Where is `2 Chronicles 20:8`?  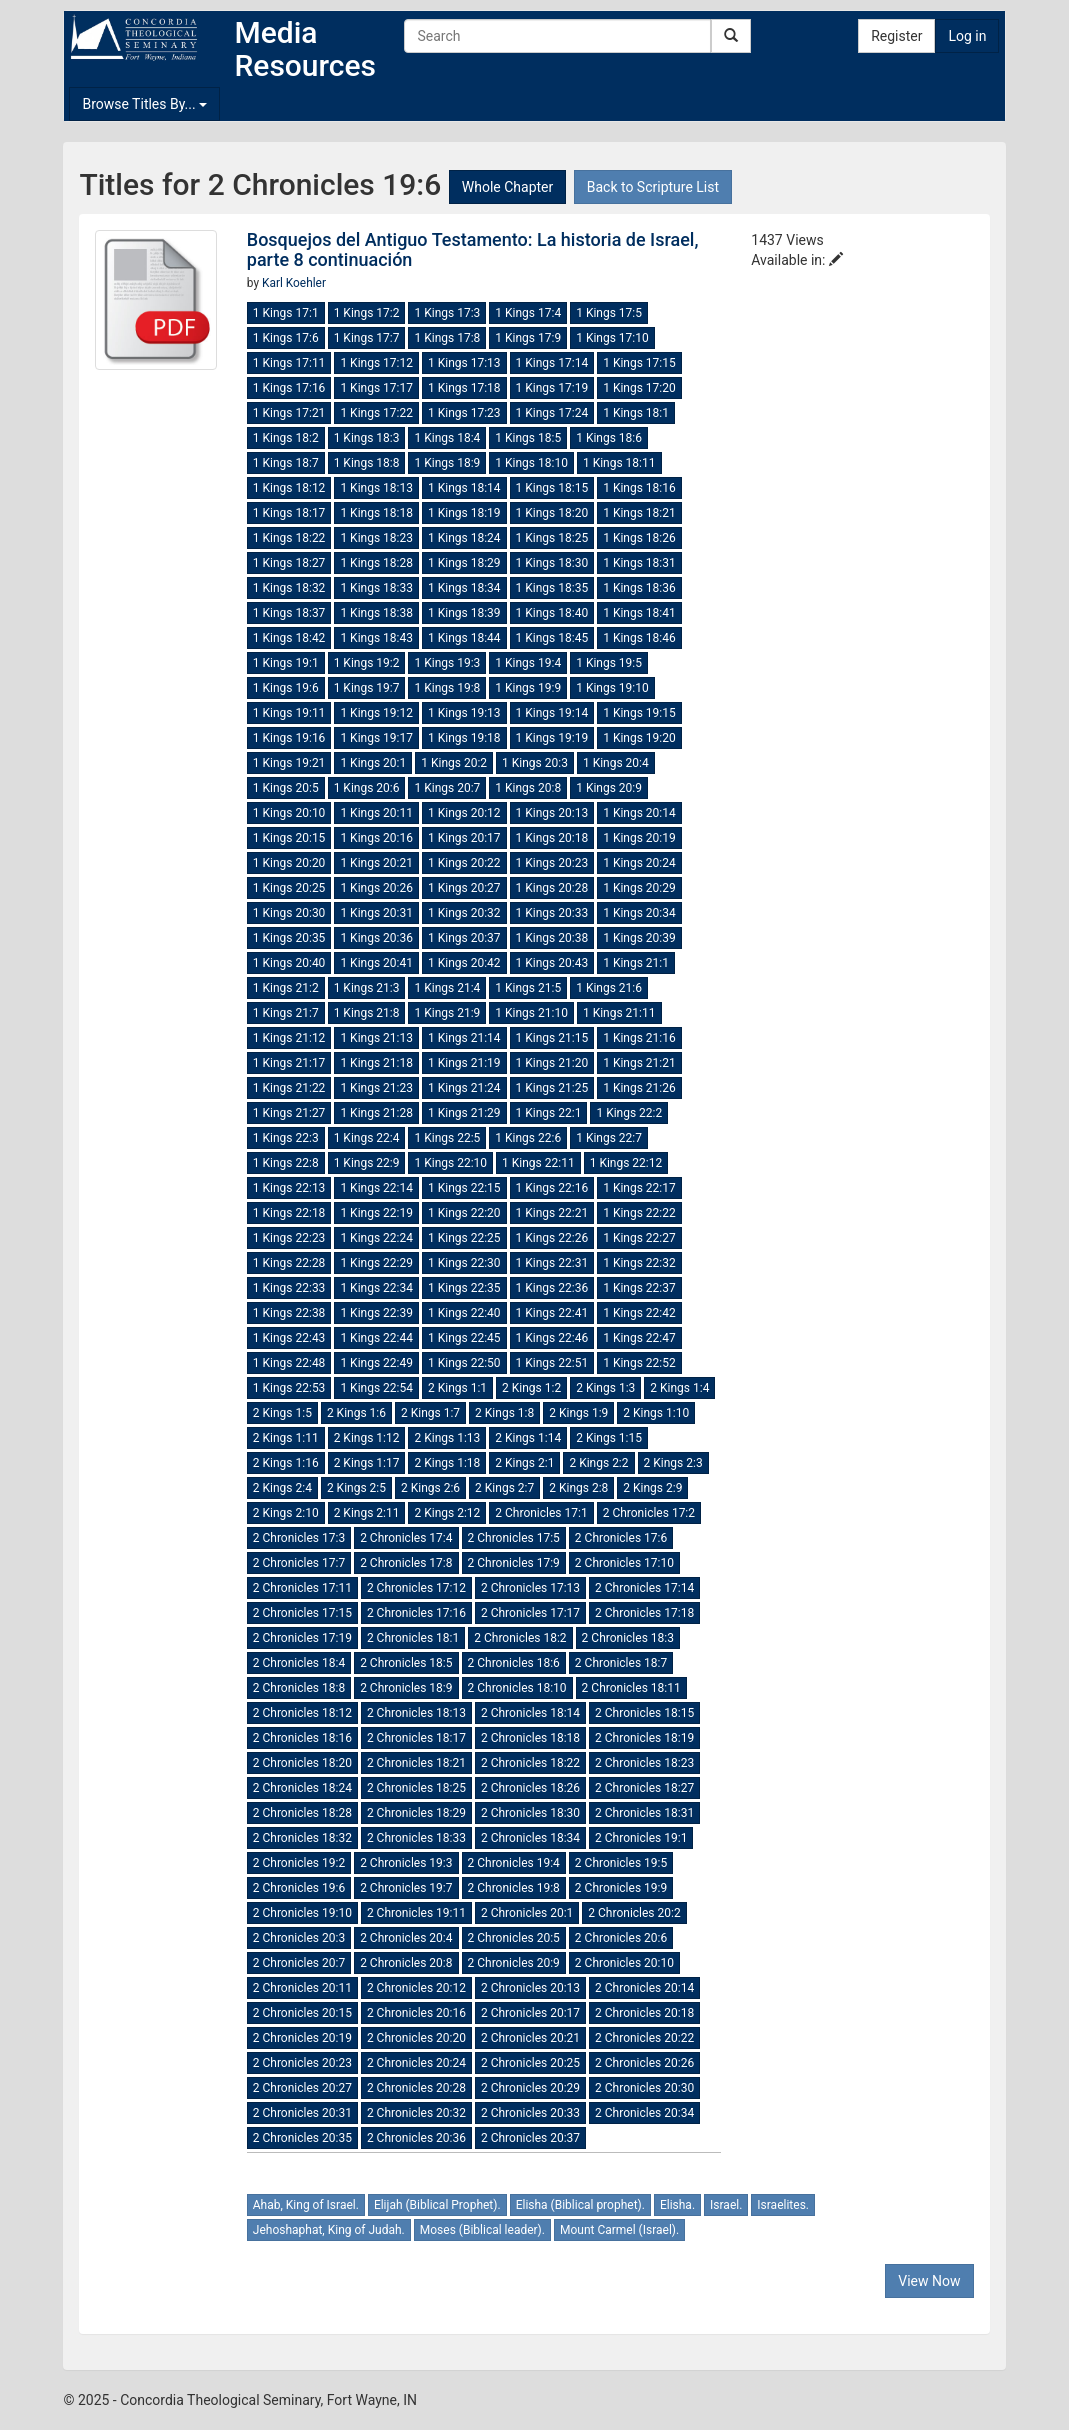 2 Chronicles 20:8 is located at coordinates (406, 1963).